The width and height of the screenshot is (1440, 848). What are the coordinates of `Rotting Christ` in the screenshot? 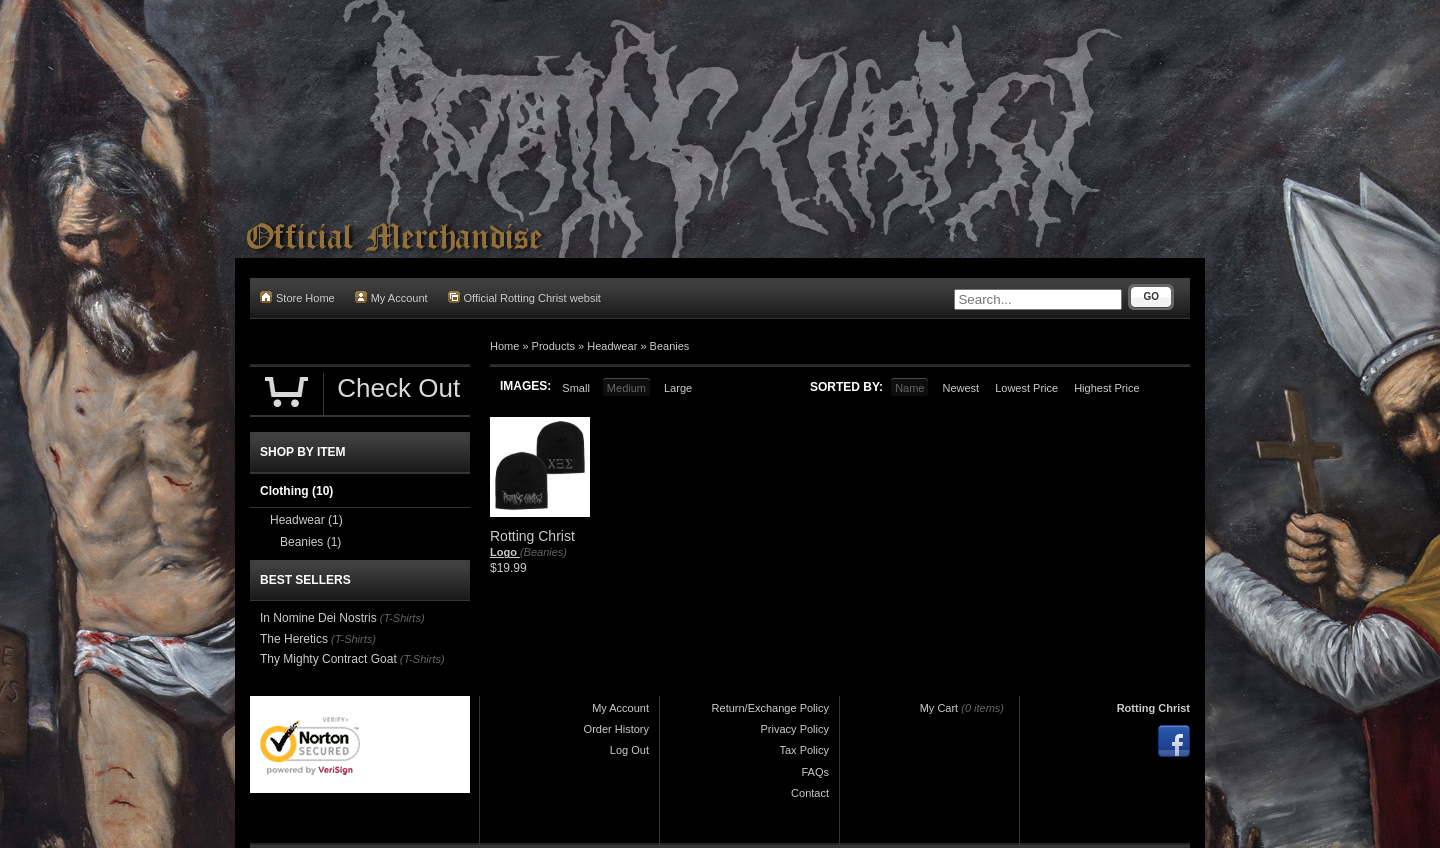 It's located at (1153, 708).